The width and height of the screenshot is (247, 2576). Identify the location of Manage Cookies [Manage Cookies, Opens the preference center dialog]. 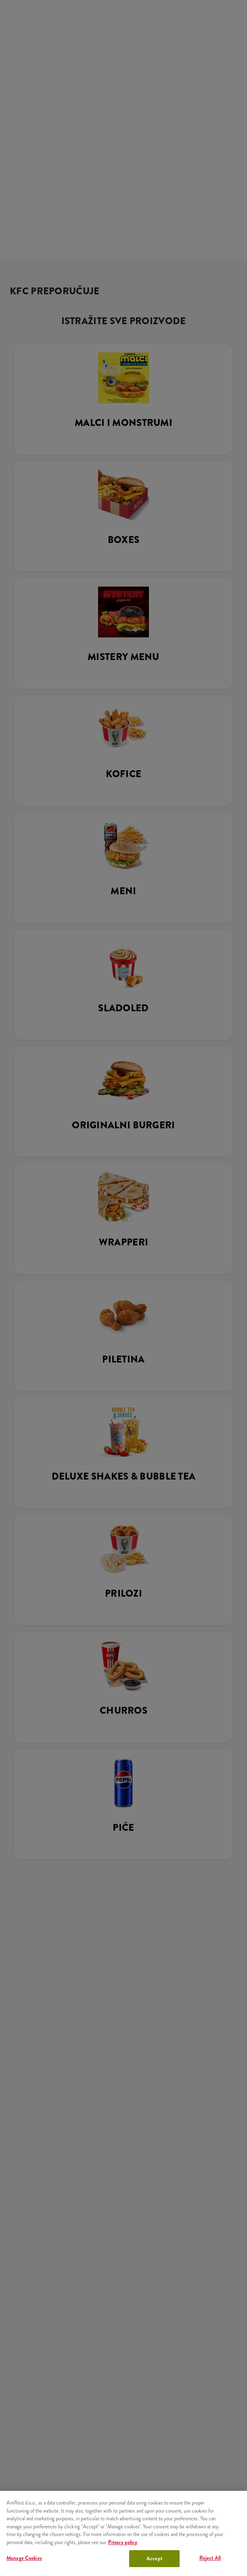
(24, 2558).